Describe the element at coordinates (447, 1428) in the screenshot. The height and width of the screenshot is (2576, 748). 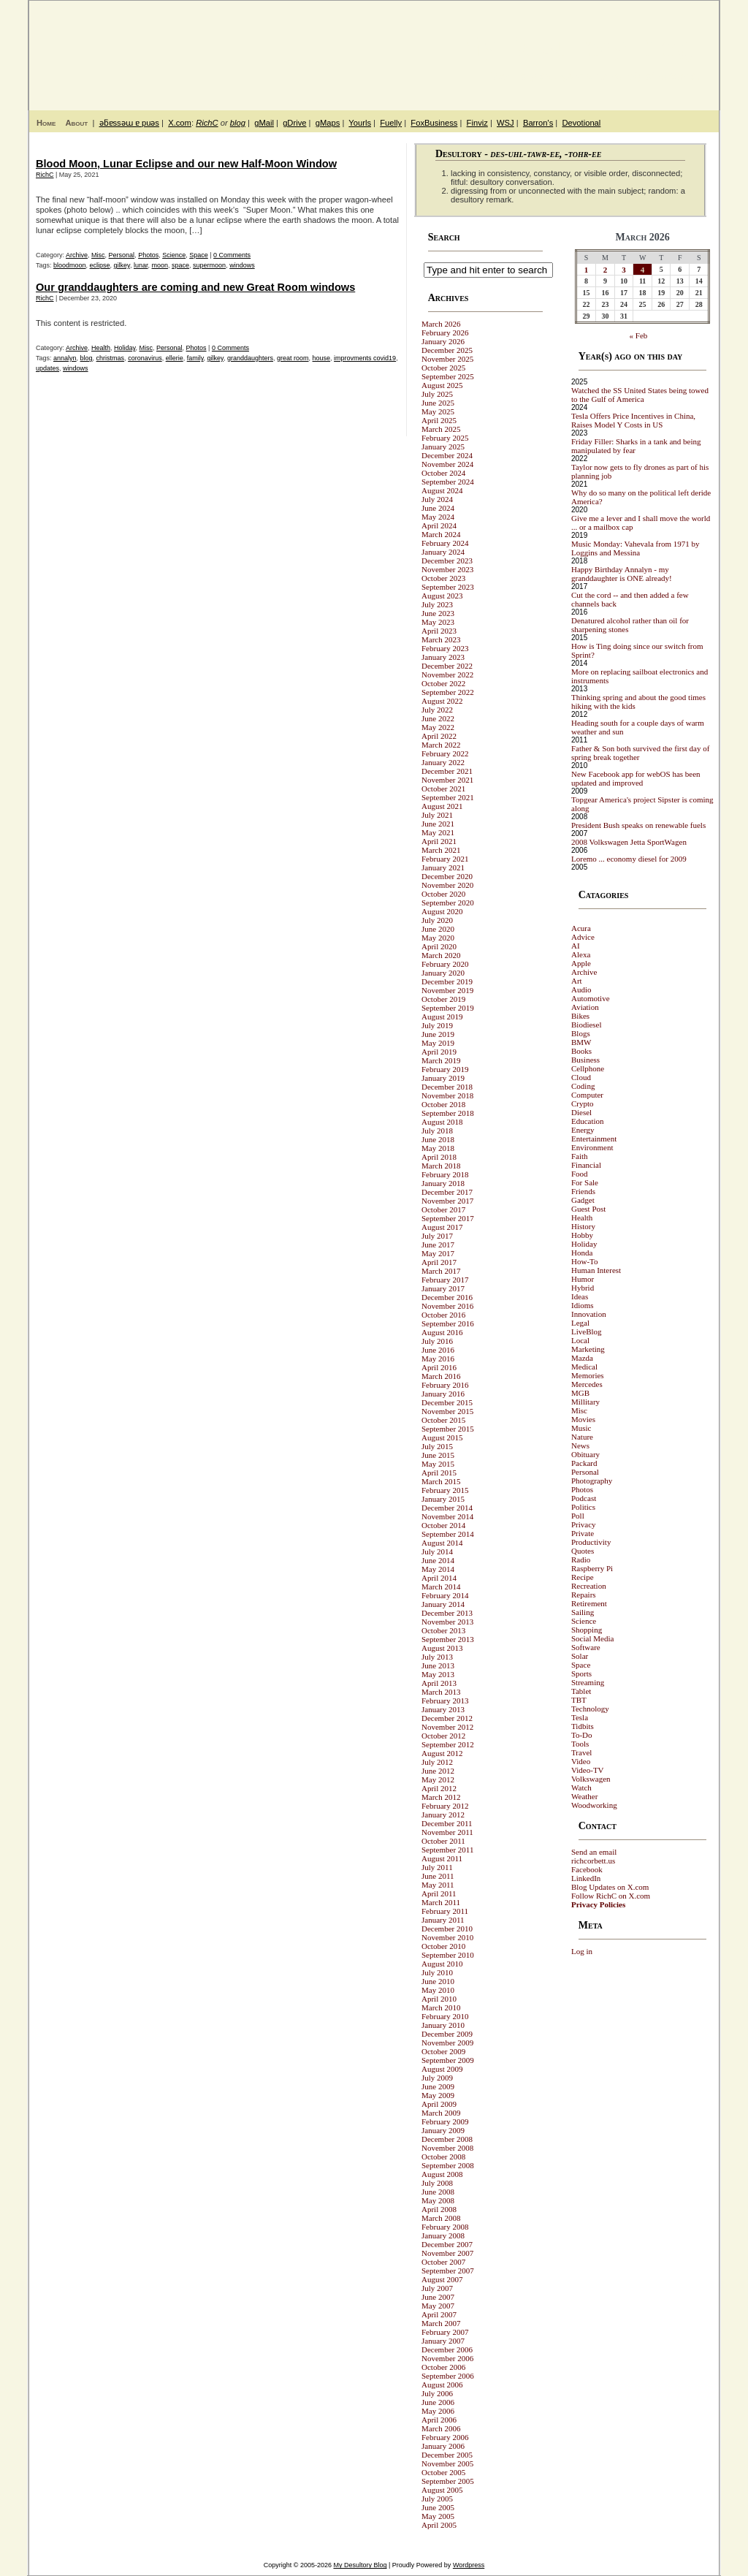
I see `September 2015` at that location.